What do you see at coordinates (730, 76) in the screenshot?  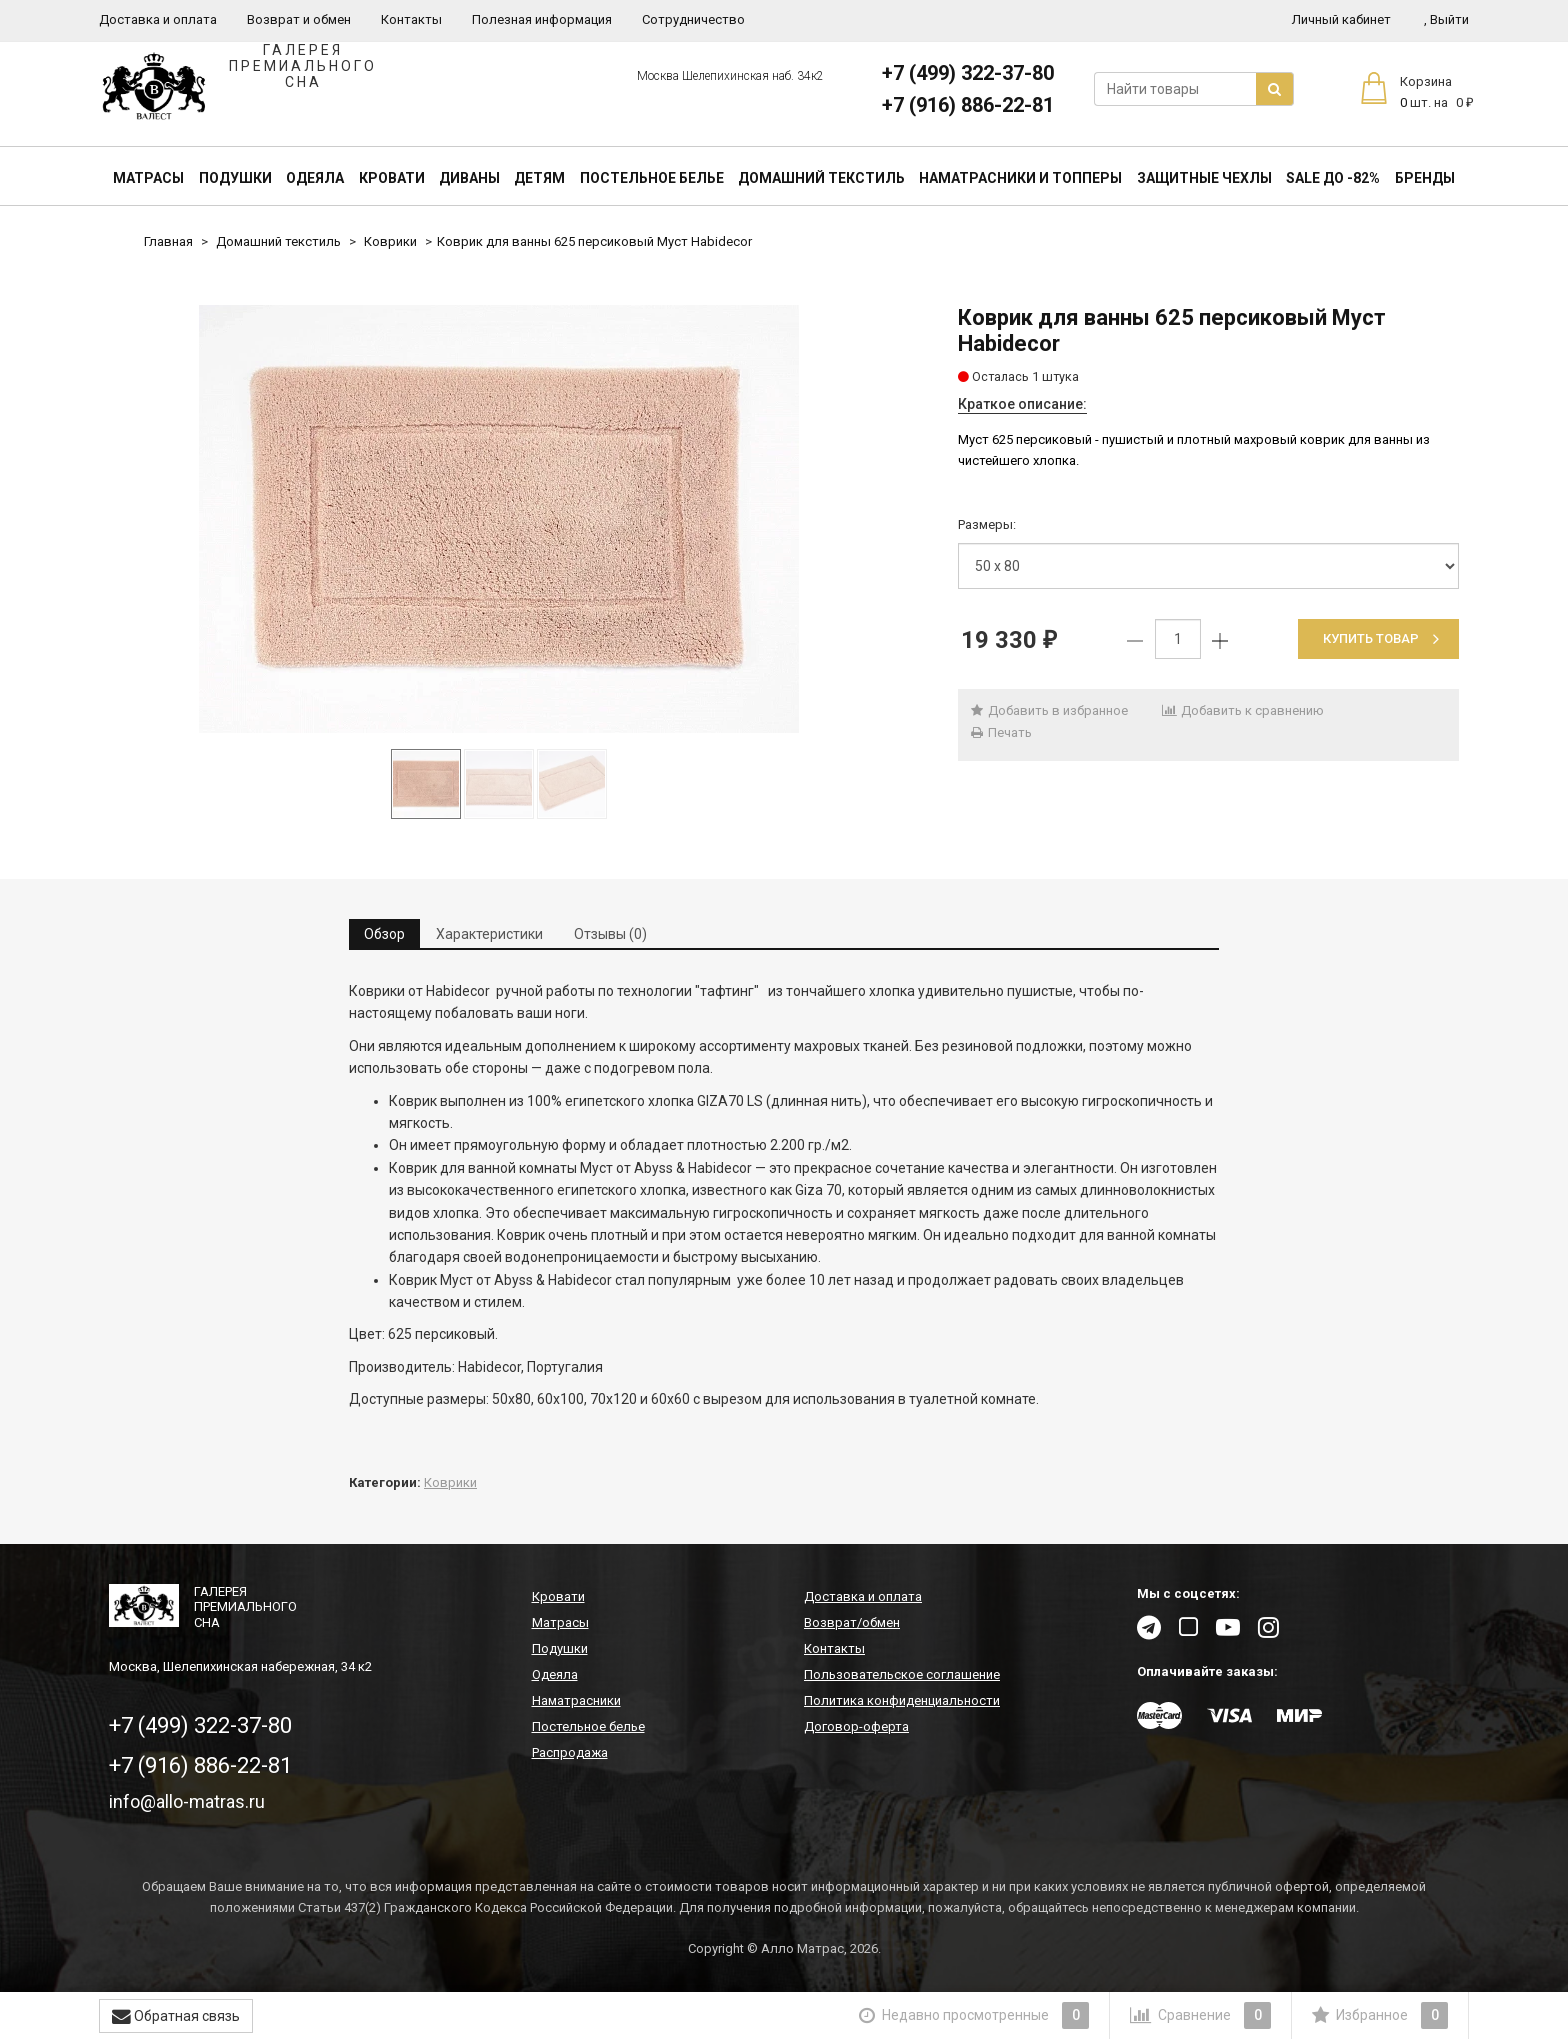 I see `Москва Шелепихинская наб. 34к2` at bounding box center [730, 76].